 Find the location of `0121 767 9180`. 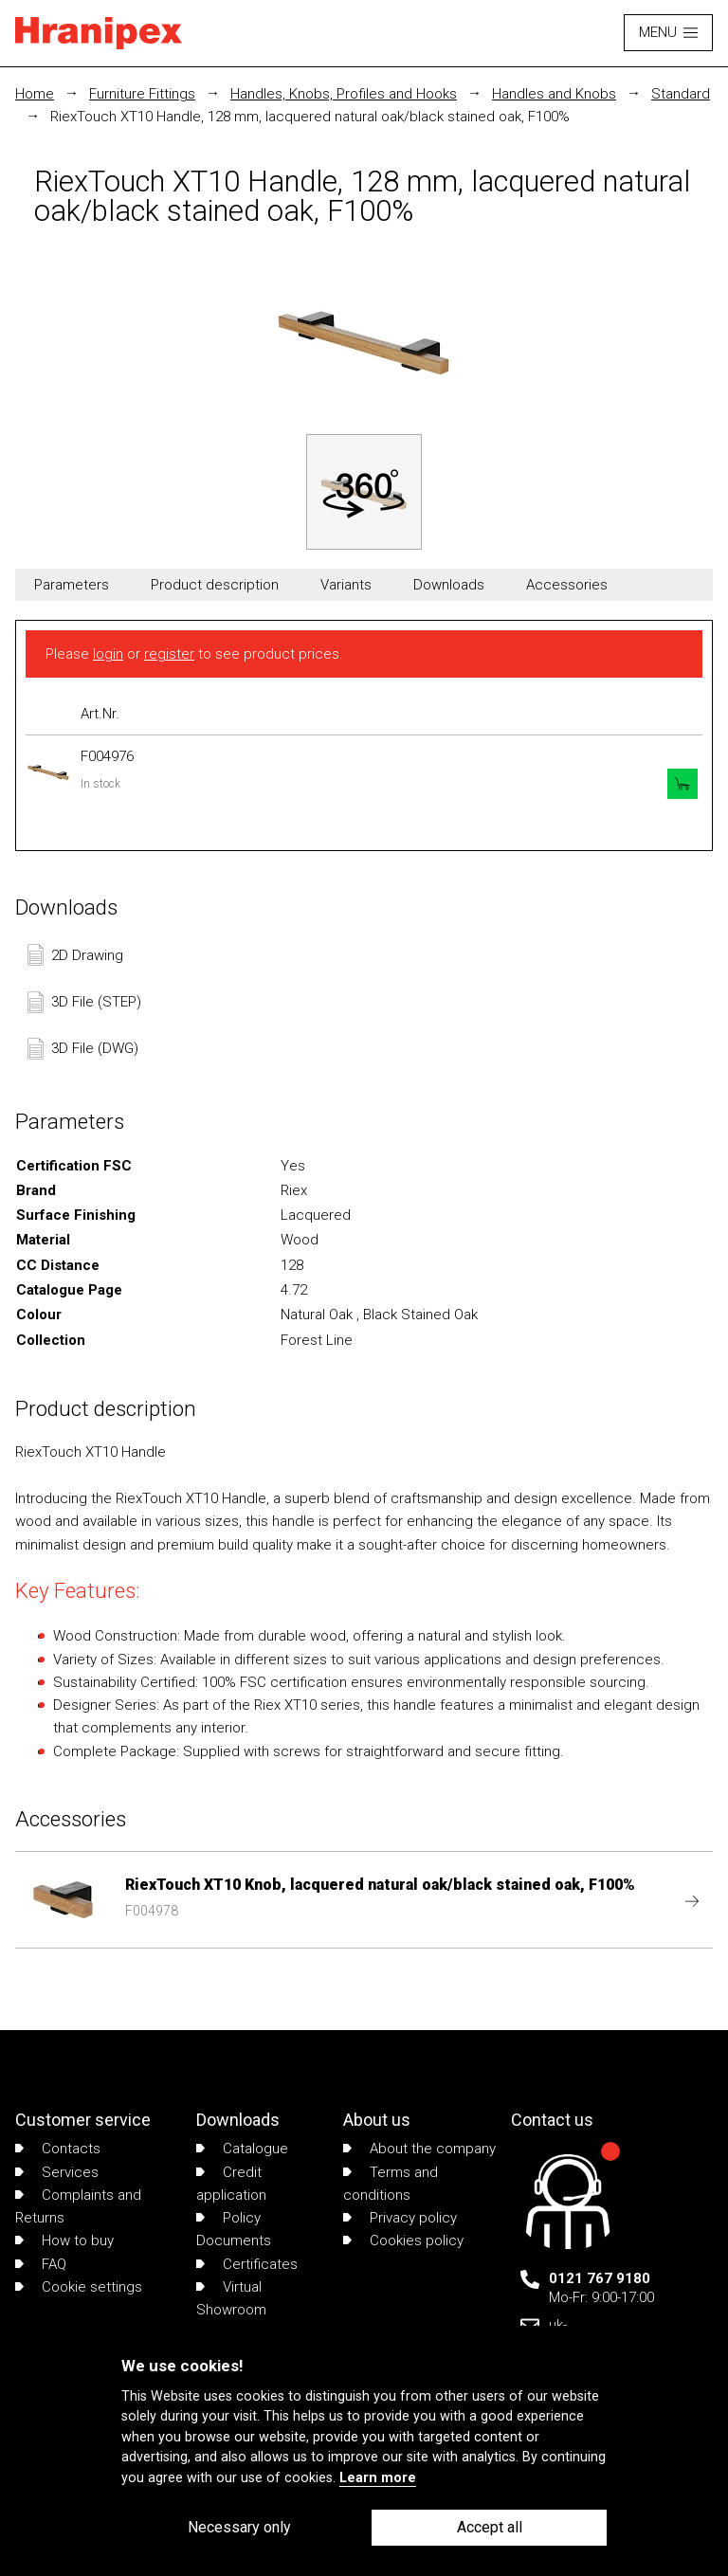

0121 767 9180 is located at coordinates (599, 2278).